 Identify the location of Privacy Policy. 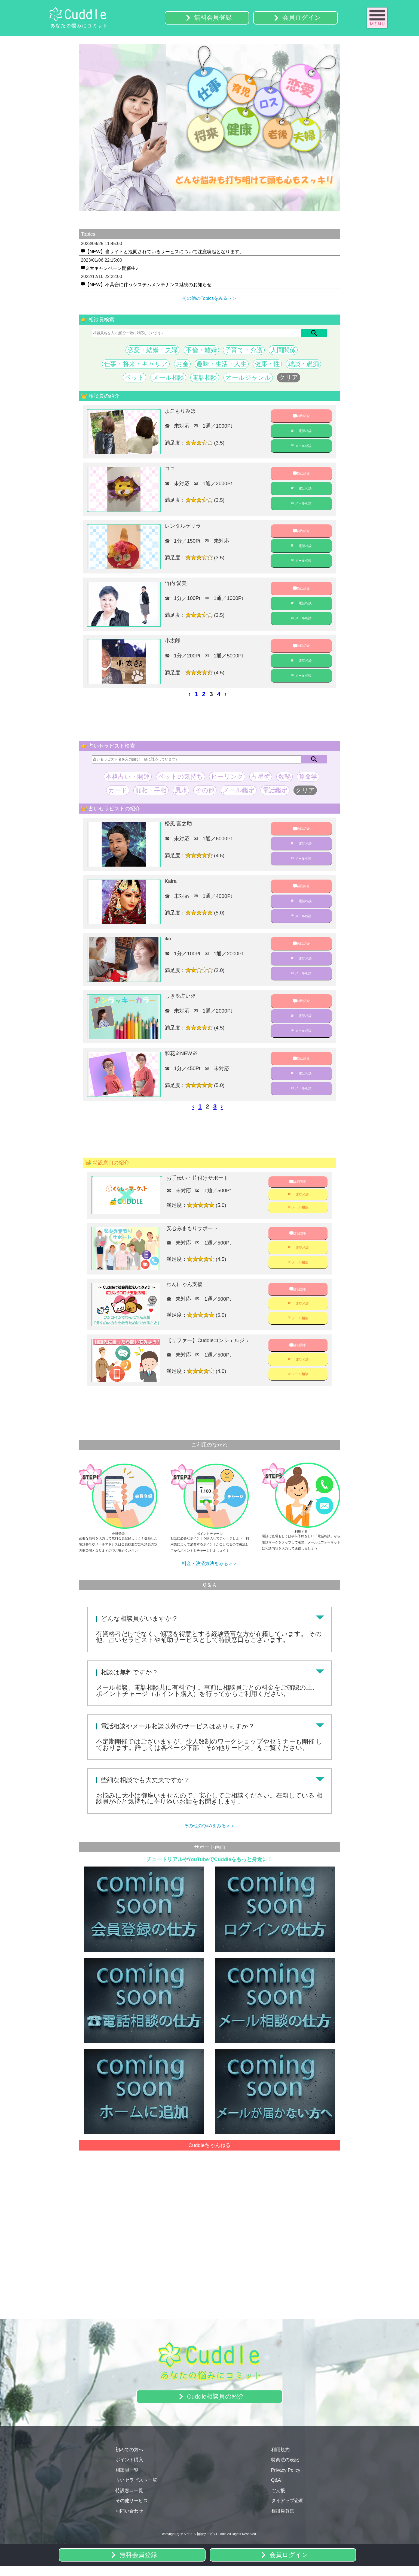
(285, 2479).